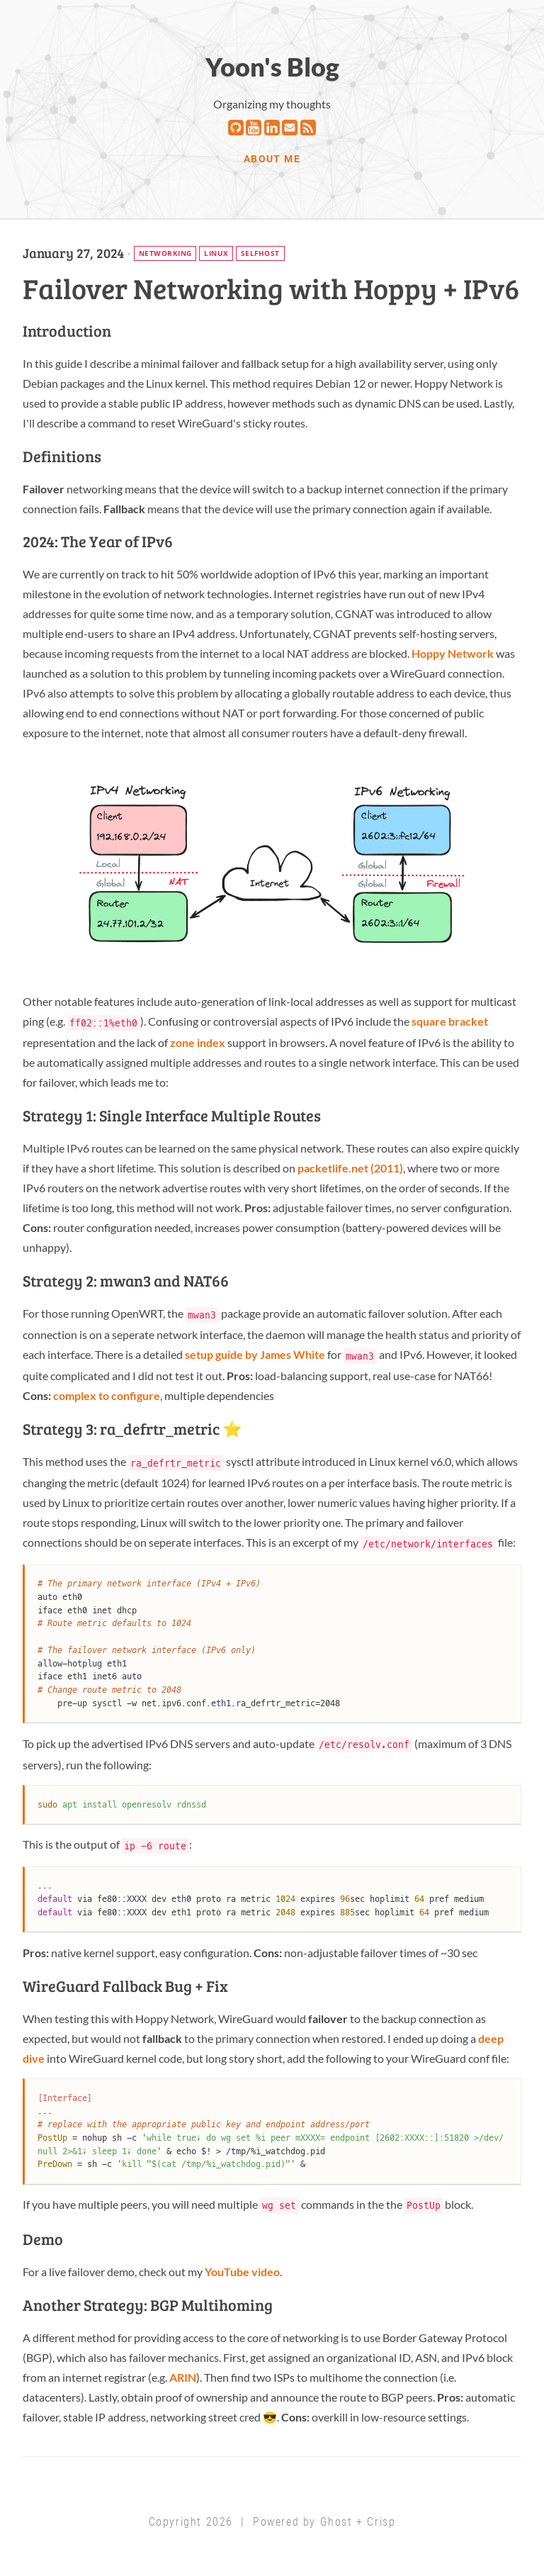 The image size is (544, 2576). Describe the element at coordinates (272, 159) in the screenshot. I see `ABOUT ME` at that location.